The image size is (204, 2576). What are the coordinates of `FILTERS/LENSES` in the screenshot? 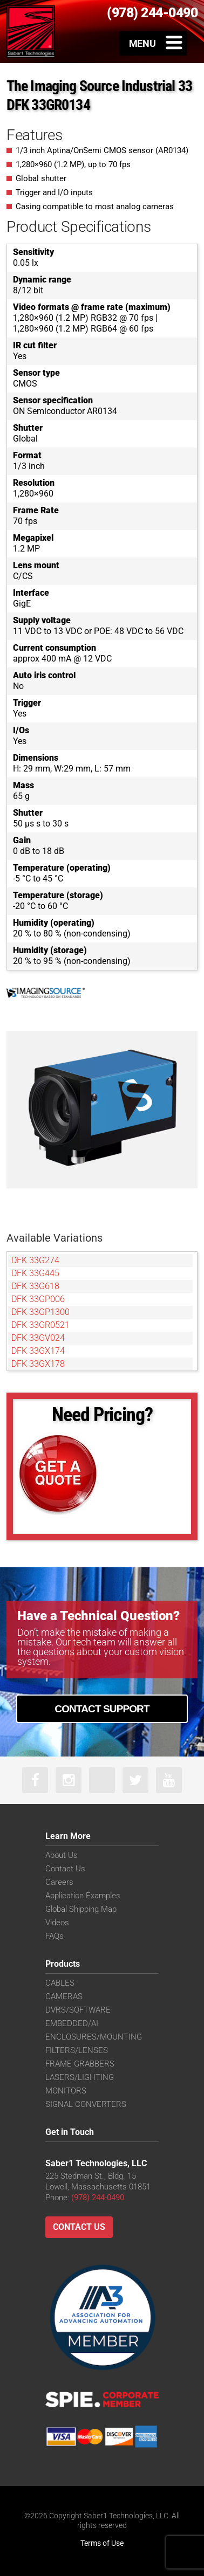 It's located at (76, 2050).